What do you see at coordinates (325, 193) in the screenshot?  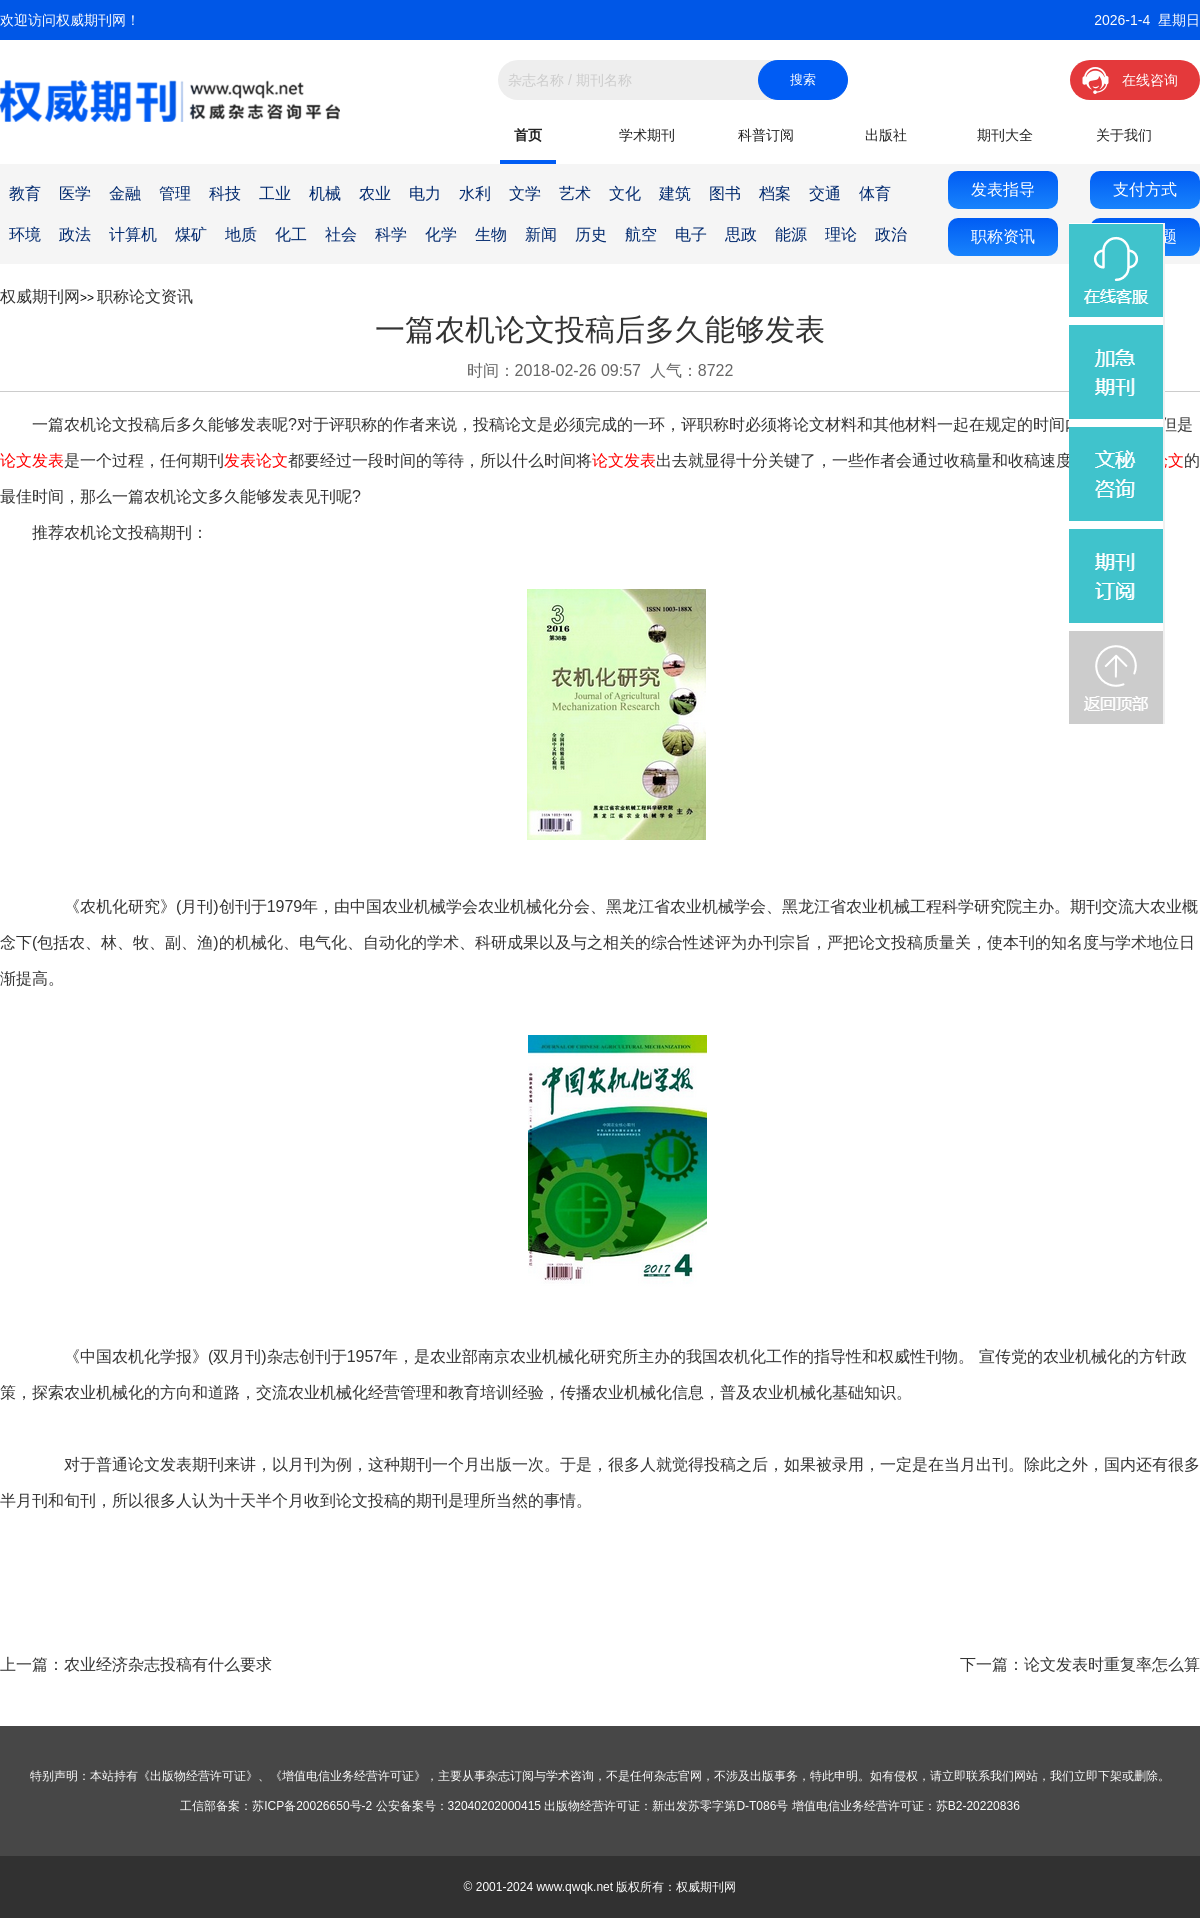 I see `机械` at bounding box center [325, 193].